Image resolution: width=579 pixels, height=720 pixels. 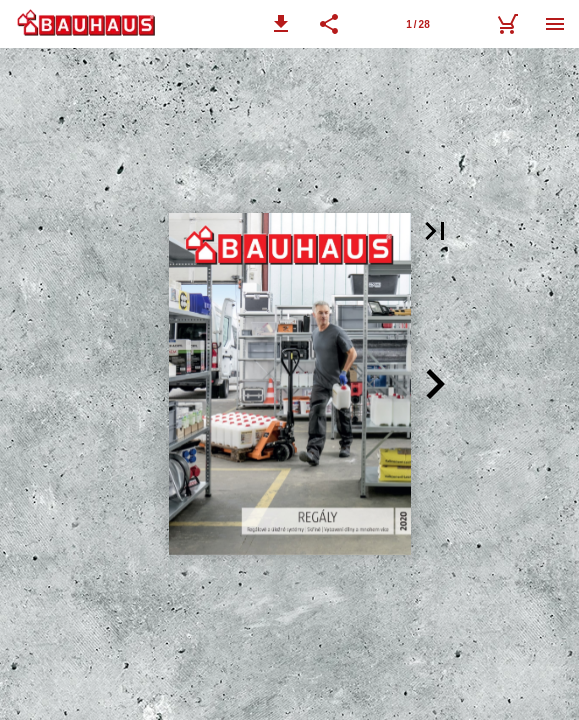 I want to click on [nákupní košík], so click(x=507, y=24).